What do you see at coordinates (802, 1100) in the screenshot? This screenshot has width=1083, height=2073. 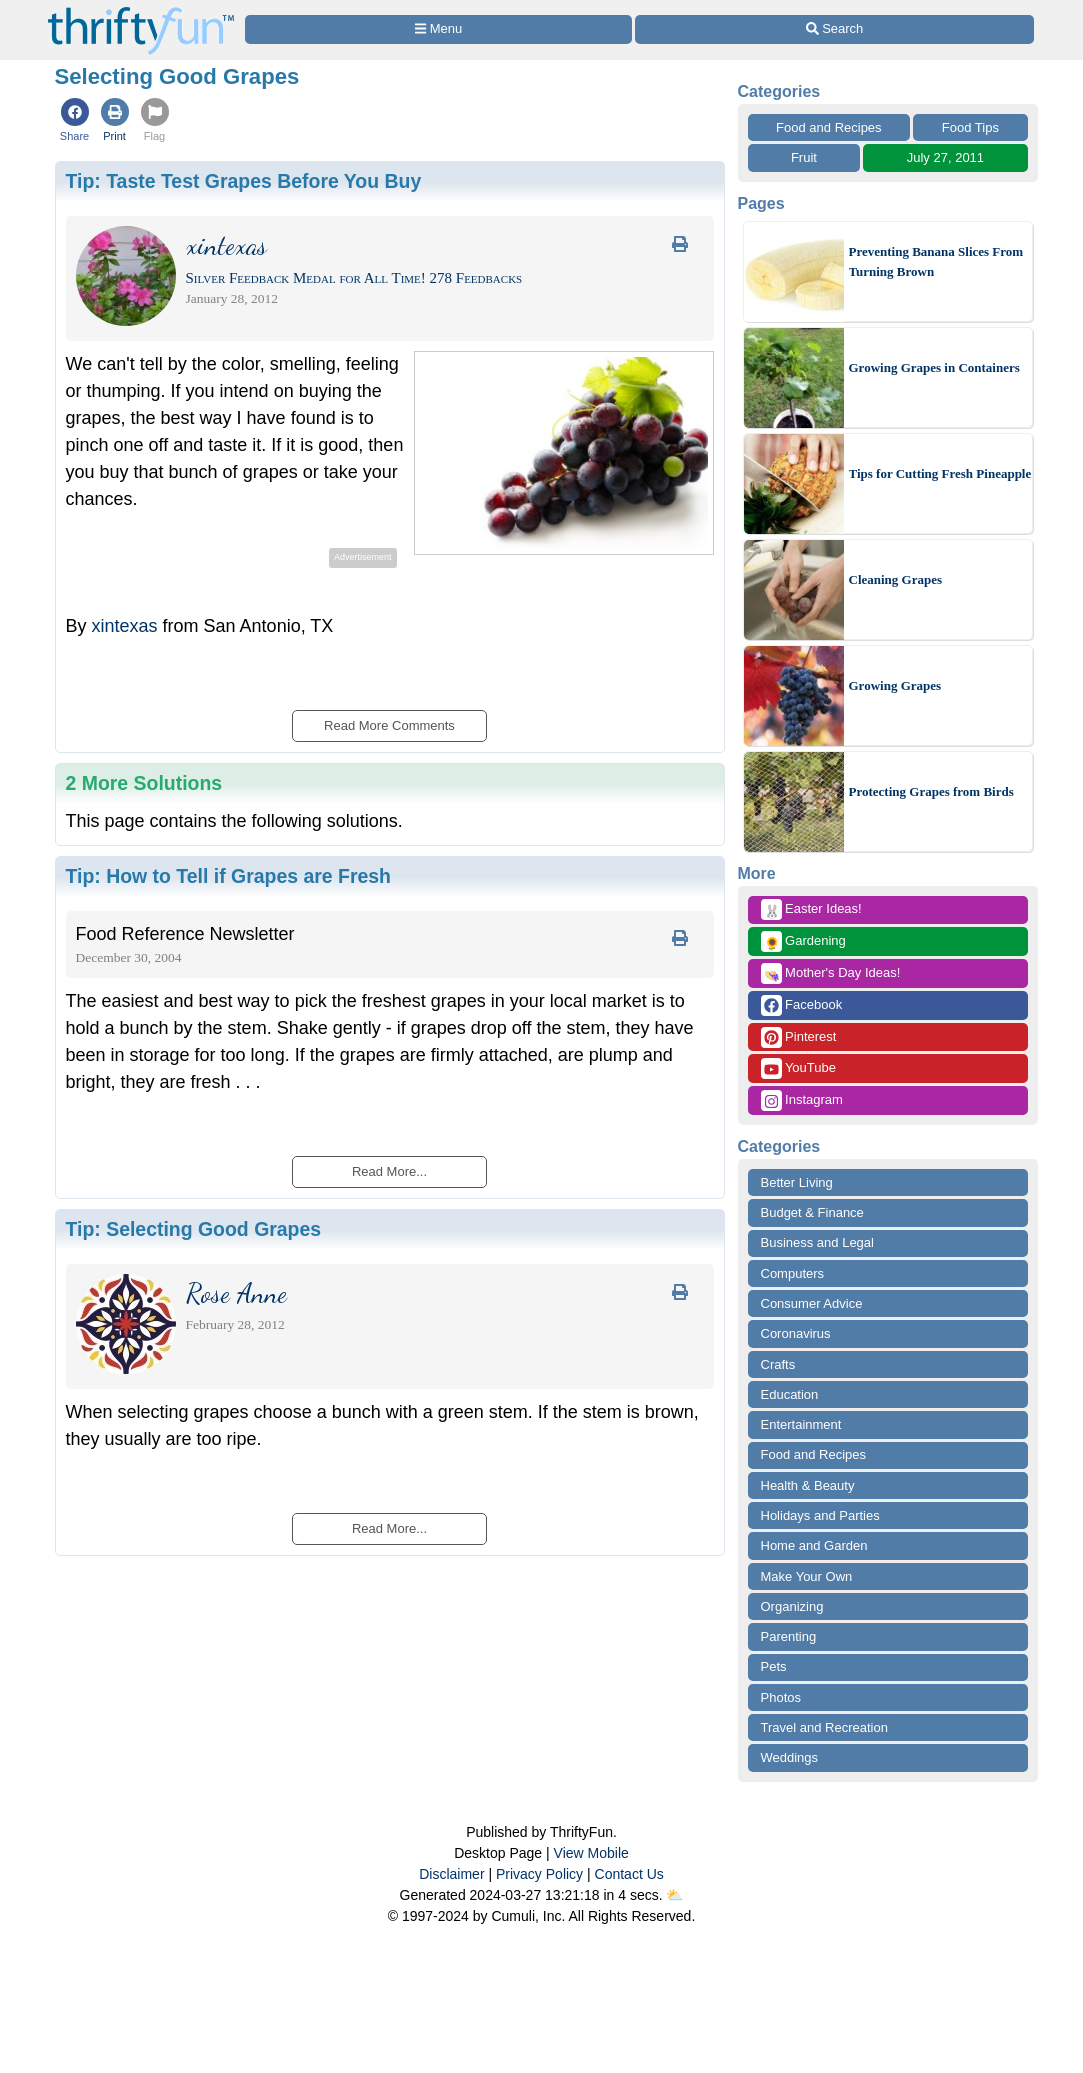 I see `Instagram` at bounding box center [802, 1100].